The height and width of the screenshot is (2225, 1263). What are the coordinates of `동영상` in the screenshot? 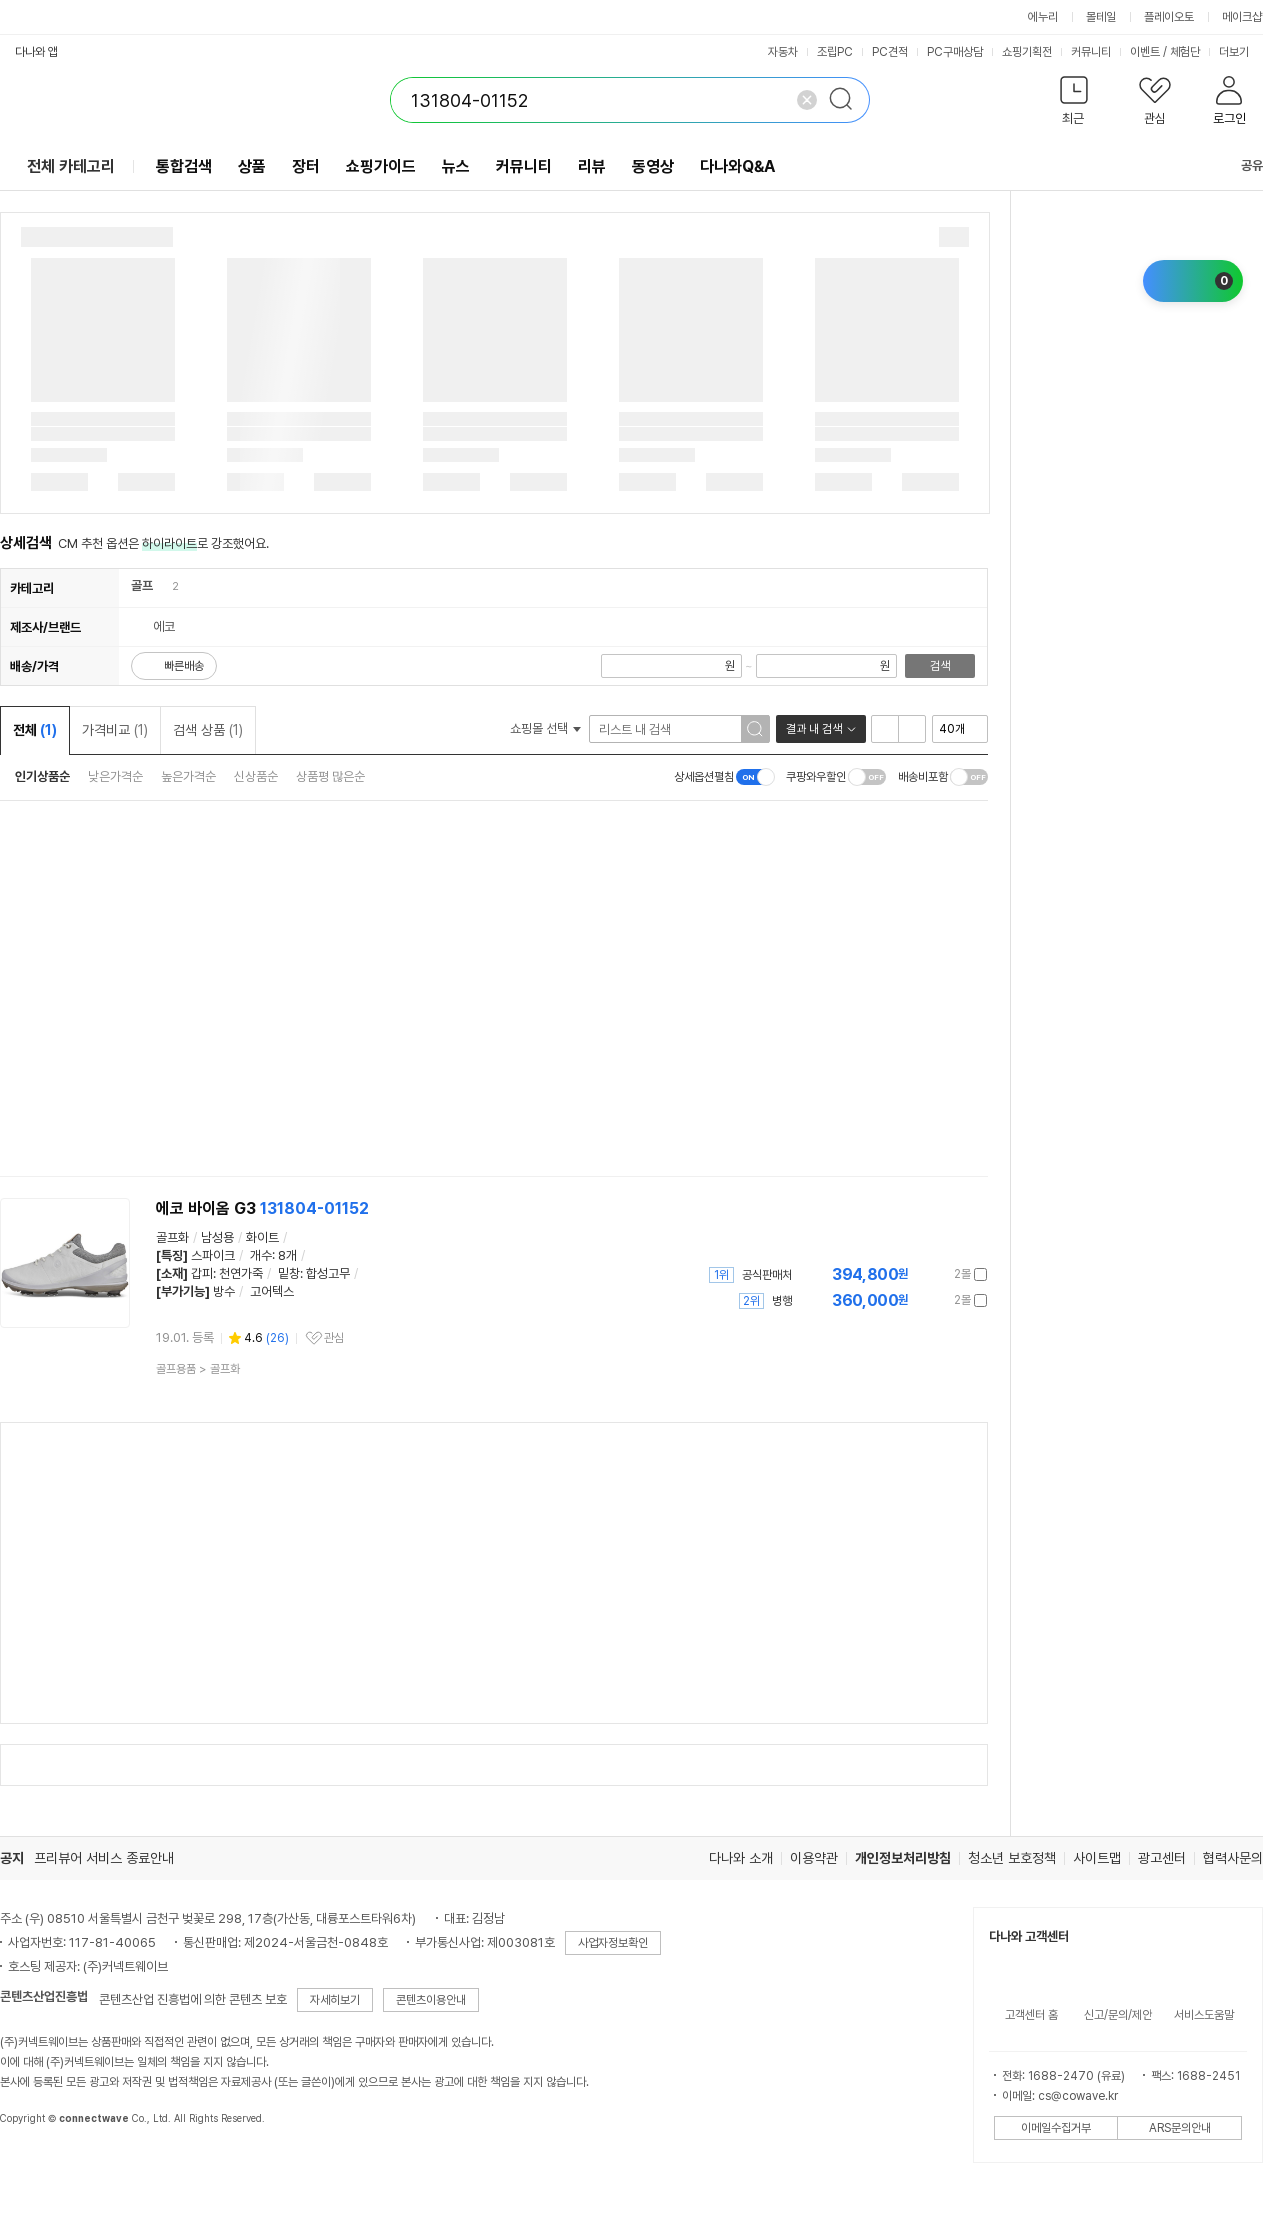 It's located at (653, 166).